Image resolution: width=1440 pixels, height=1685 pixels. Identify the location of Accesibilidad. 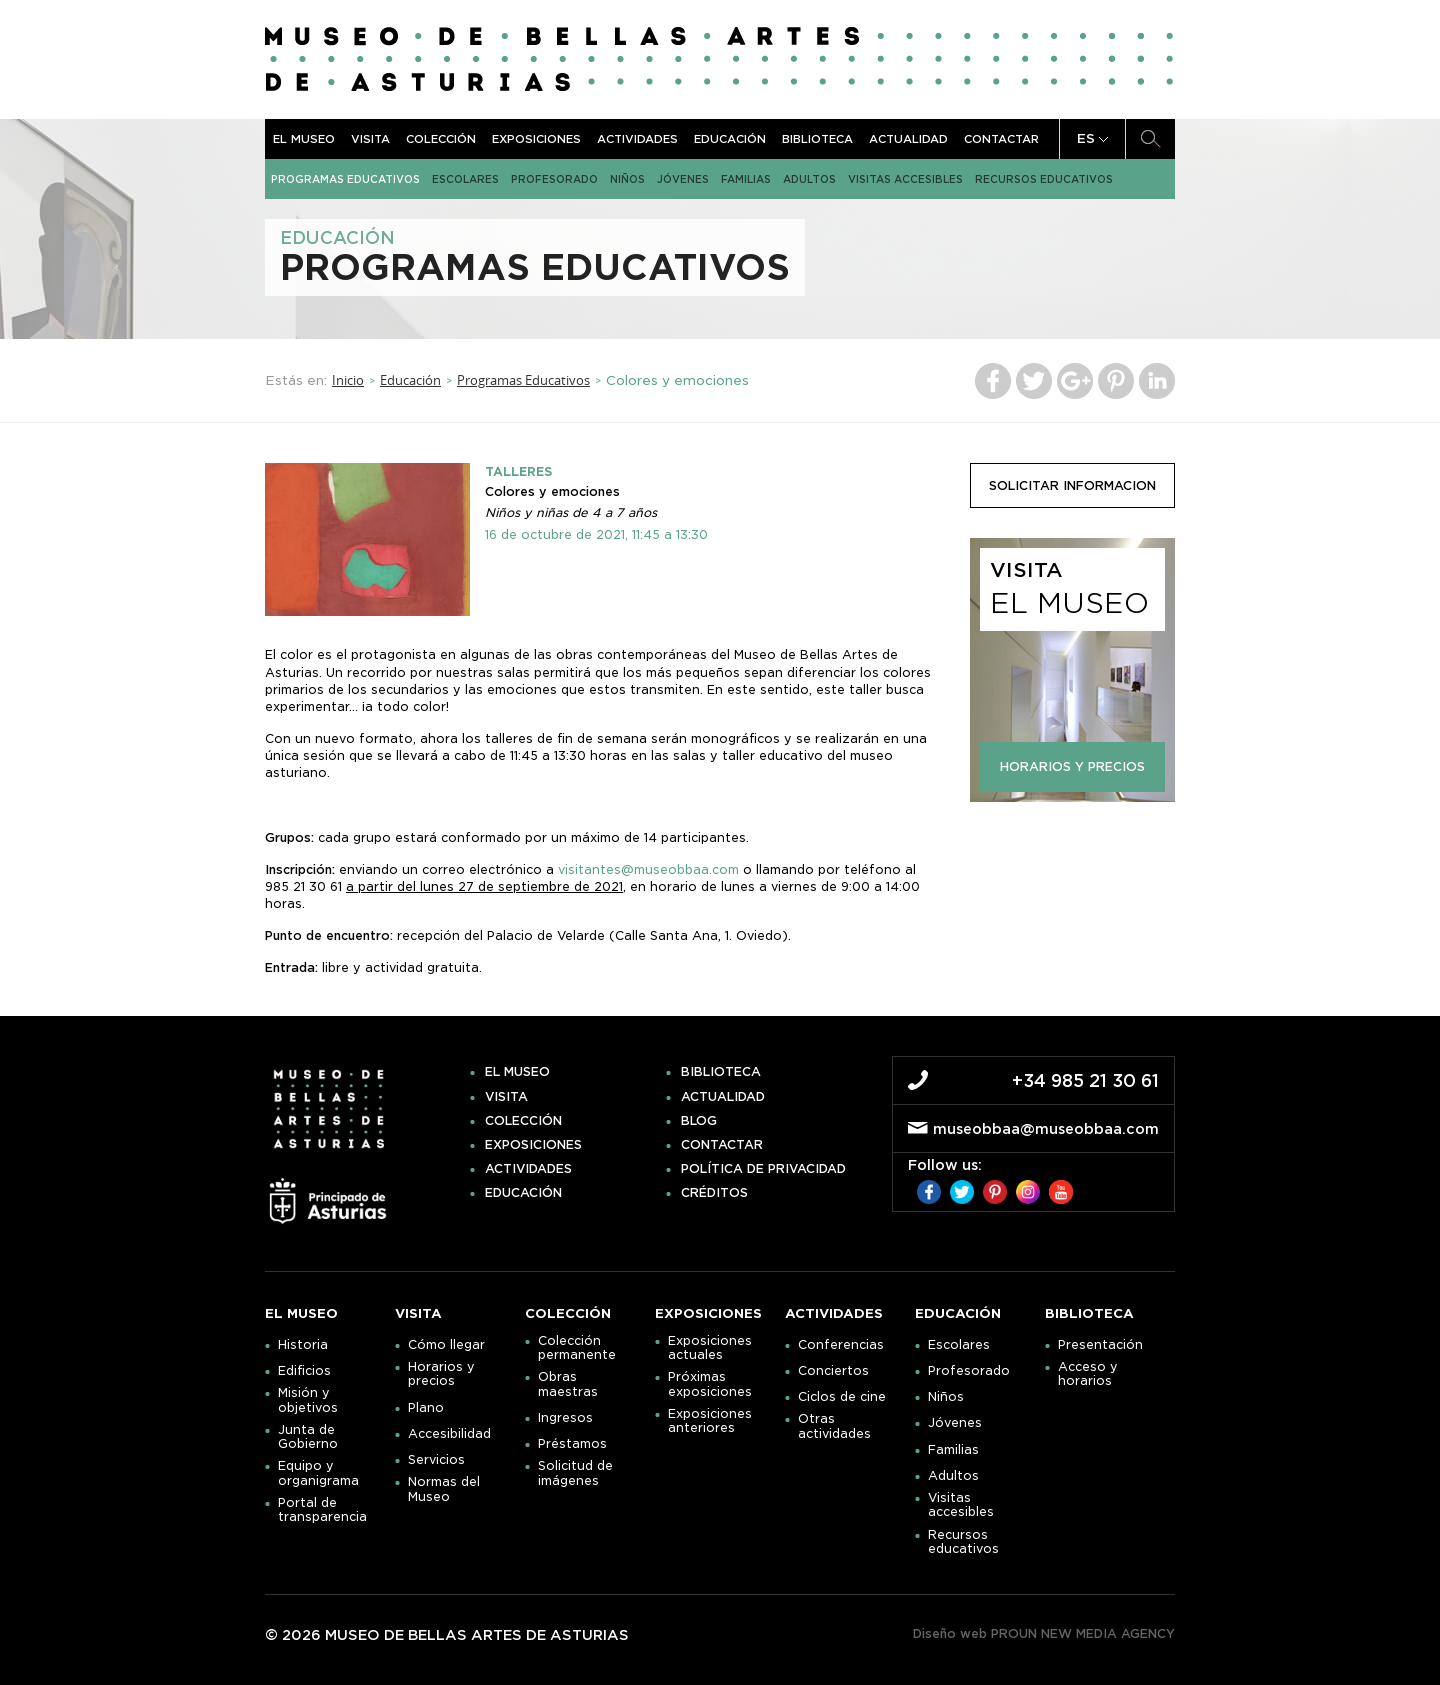
(449, 1434).